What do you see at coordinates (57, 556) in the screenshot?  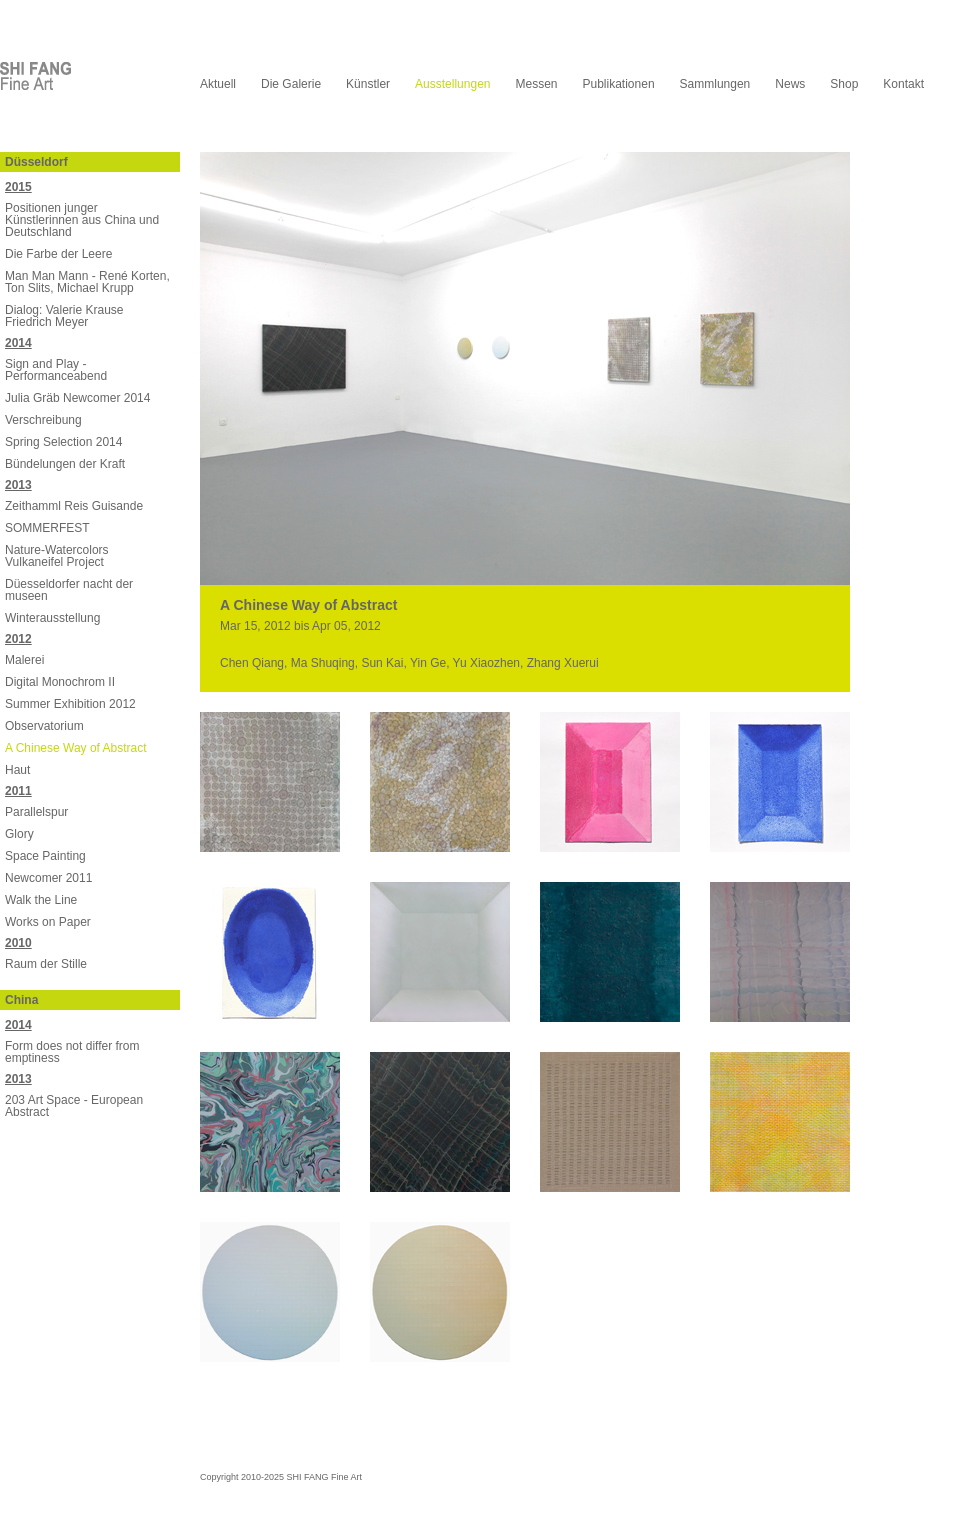 I see `Nature-Watercolors Vulkaneifel Project` at bounding box center [57, 556].